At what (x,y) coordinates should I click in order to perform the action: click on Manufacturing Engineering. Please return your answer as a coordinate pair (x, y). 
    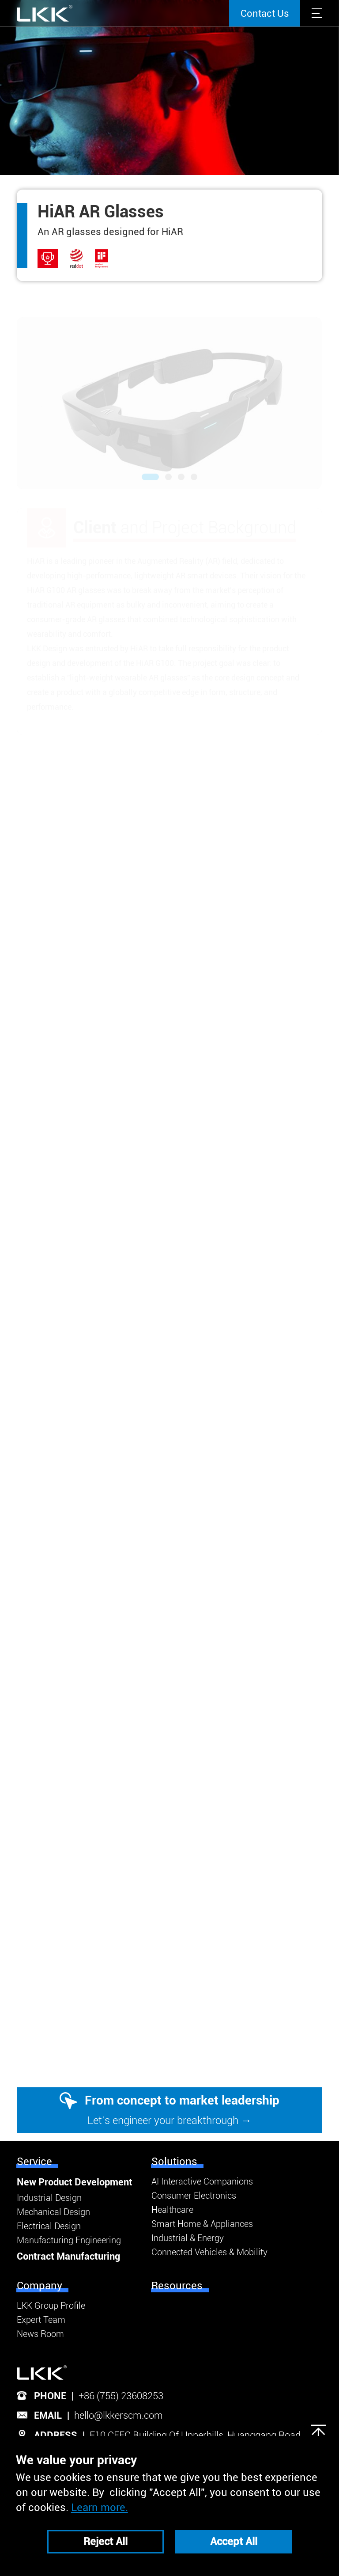
    Looking at the image, I should click on (69, 2240).